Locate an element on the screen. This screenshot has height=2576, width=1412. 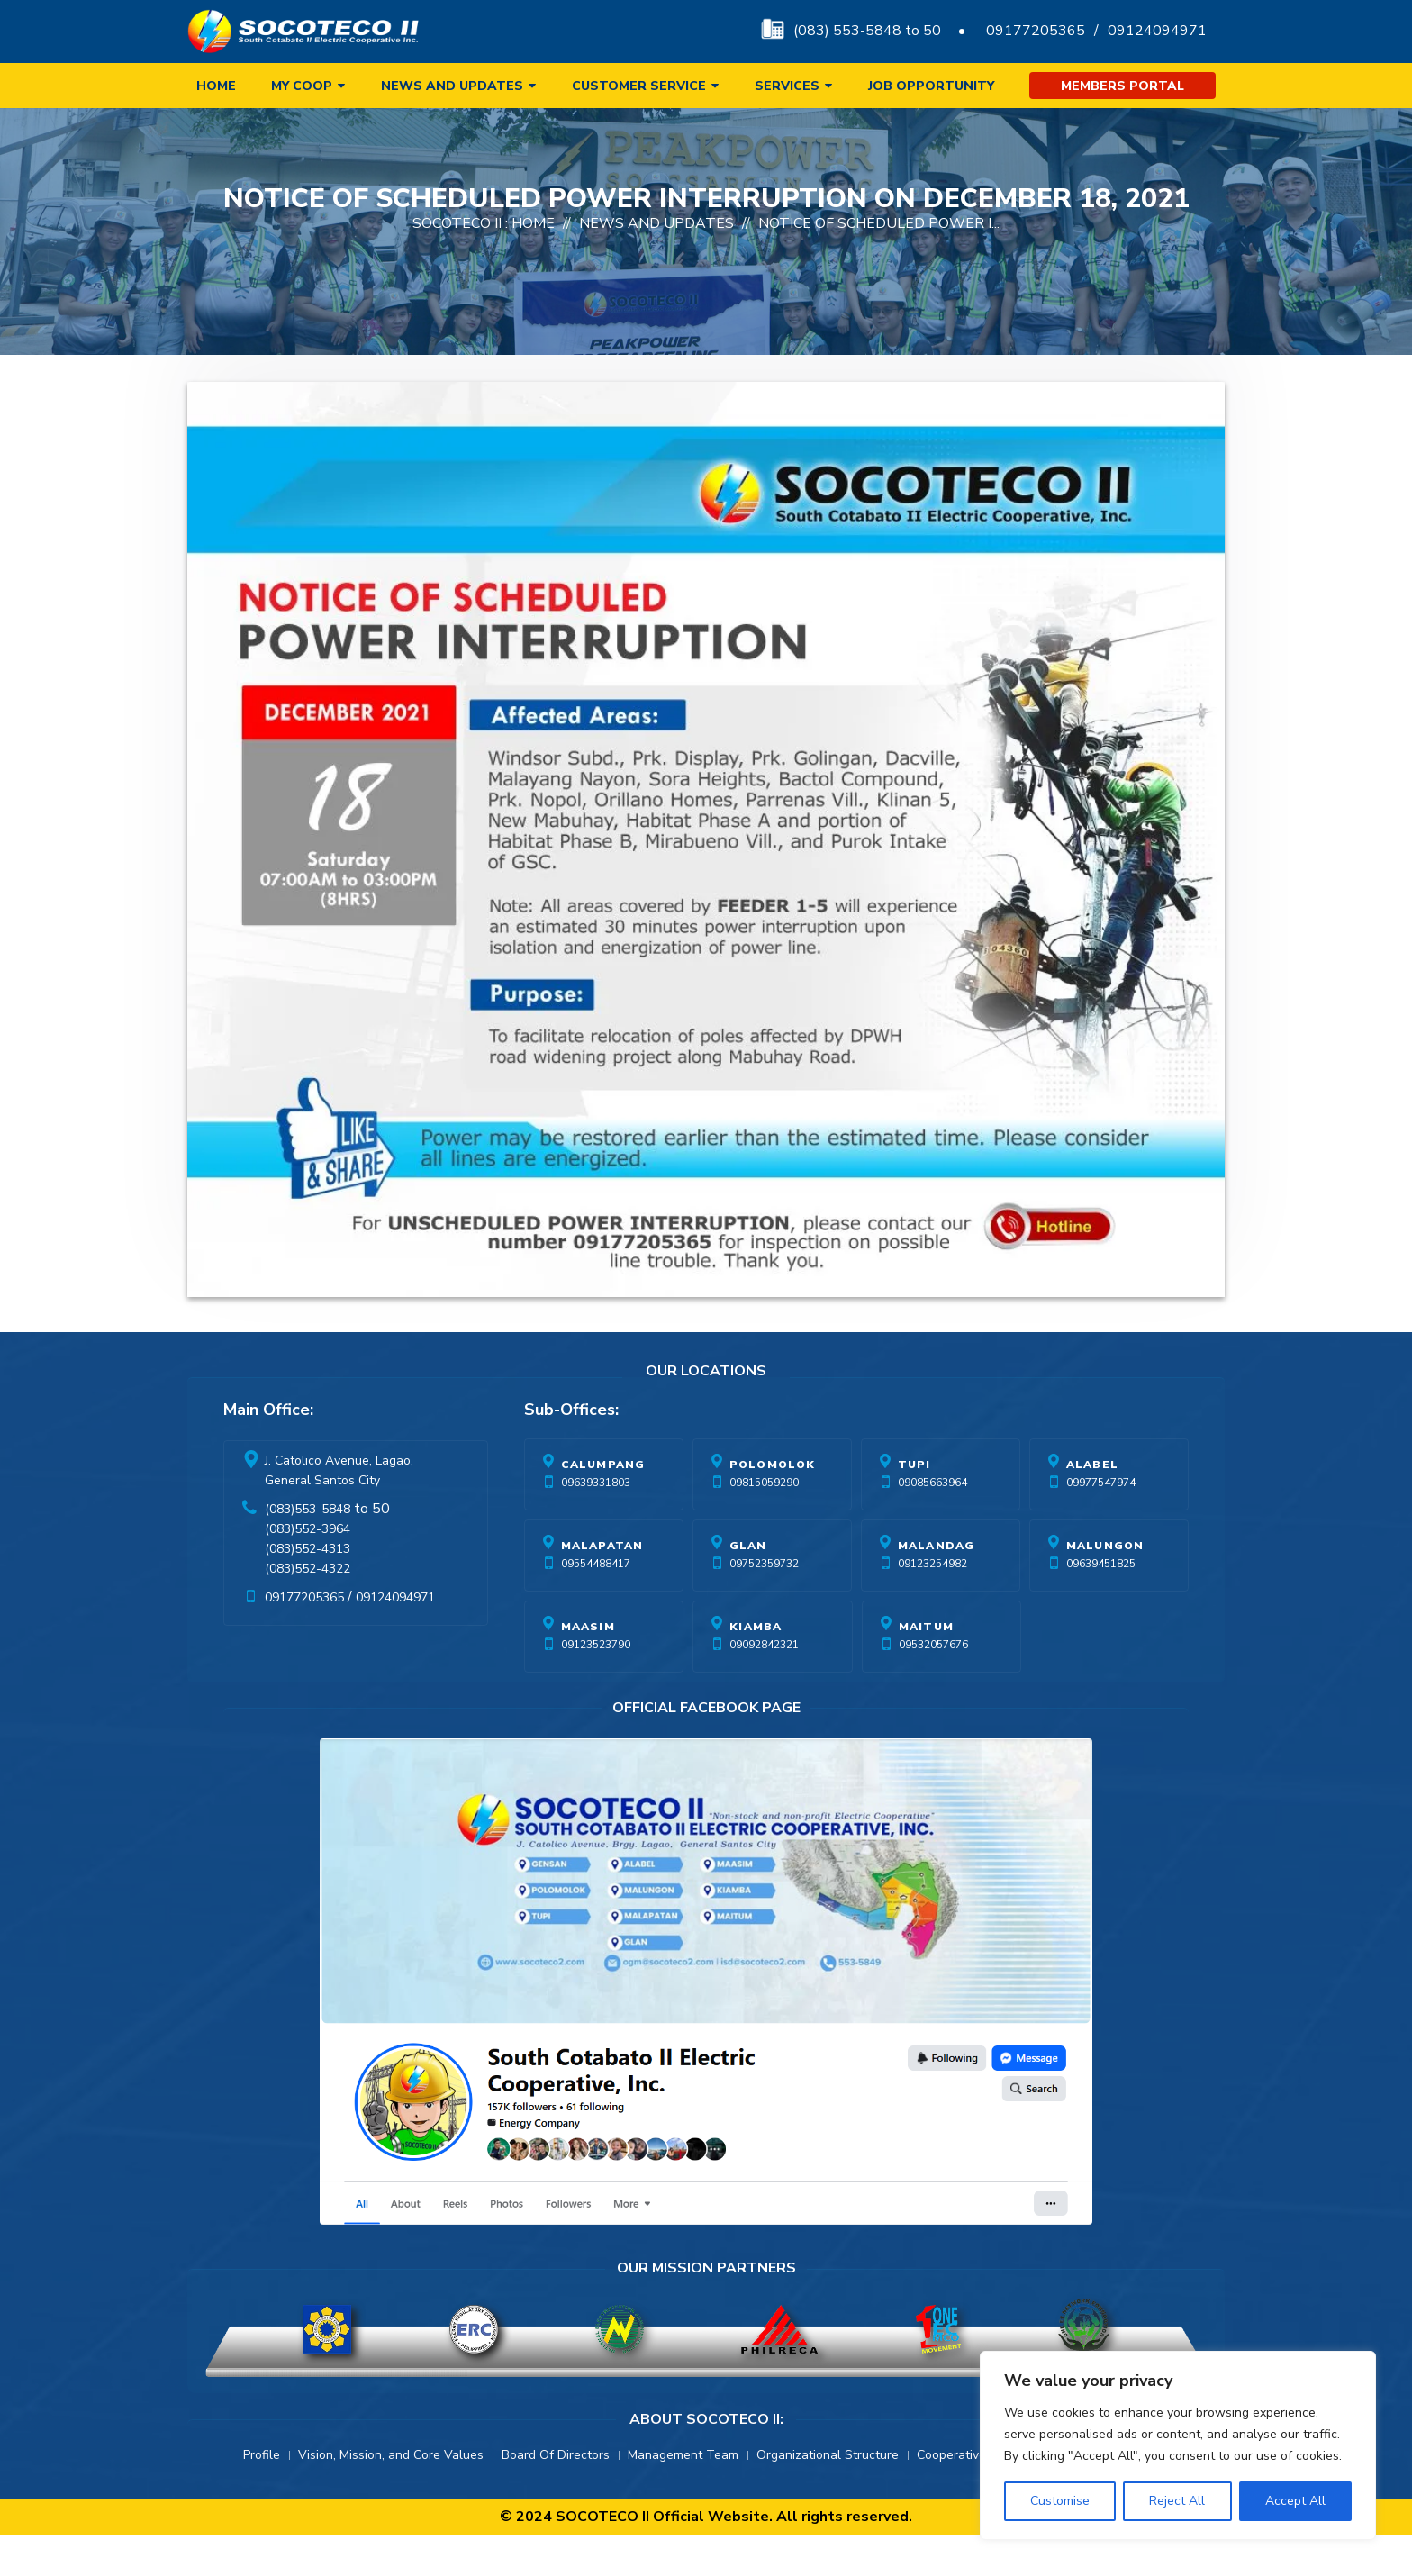
News And Updates is located at coordinates (656, 265).